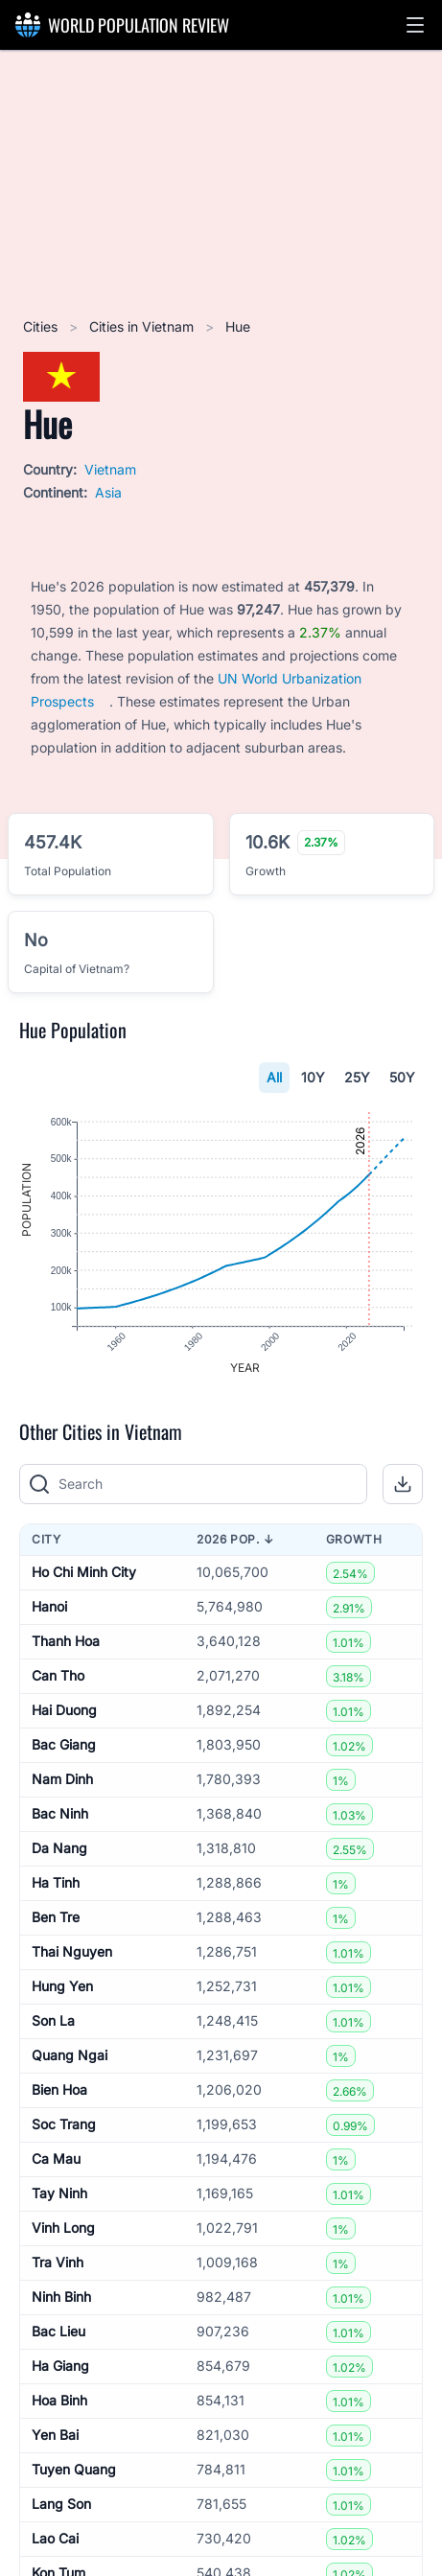 The image size is (442, 2576). I want to click on Lang Son, so click(61, 2503).